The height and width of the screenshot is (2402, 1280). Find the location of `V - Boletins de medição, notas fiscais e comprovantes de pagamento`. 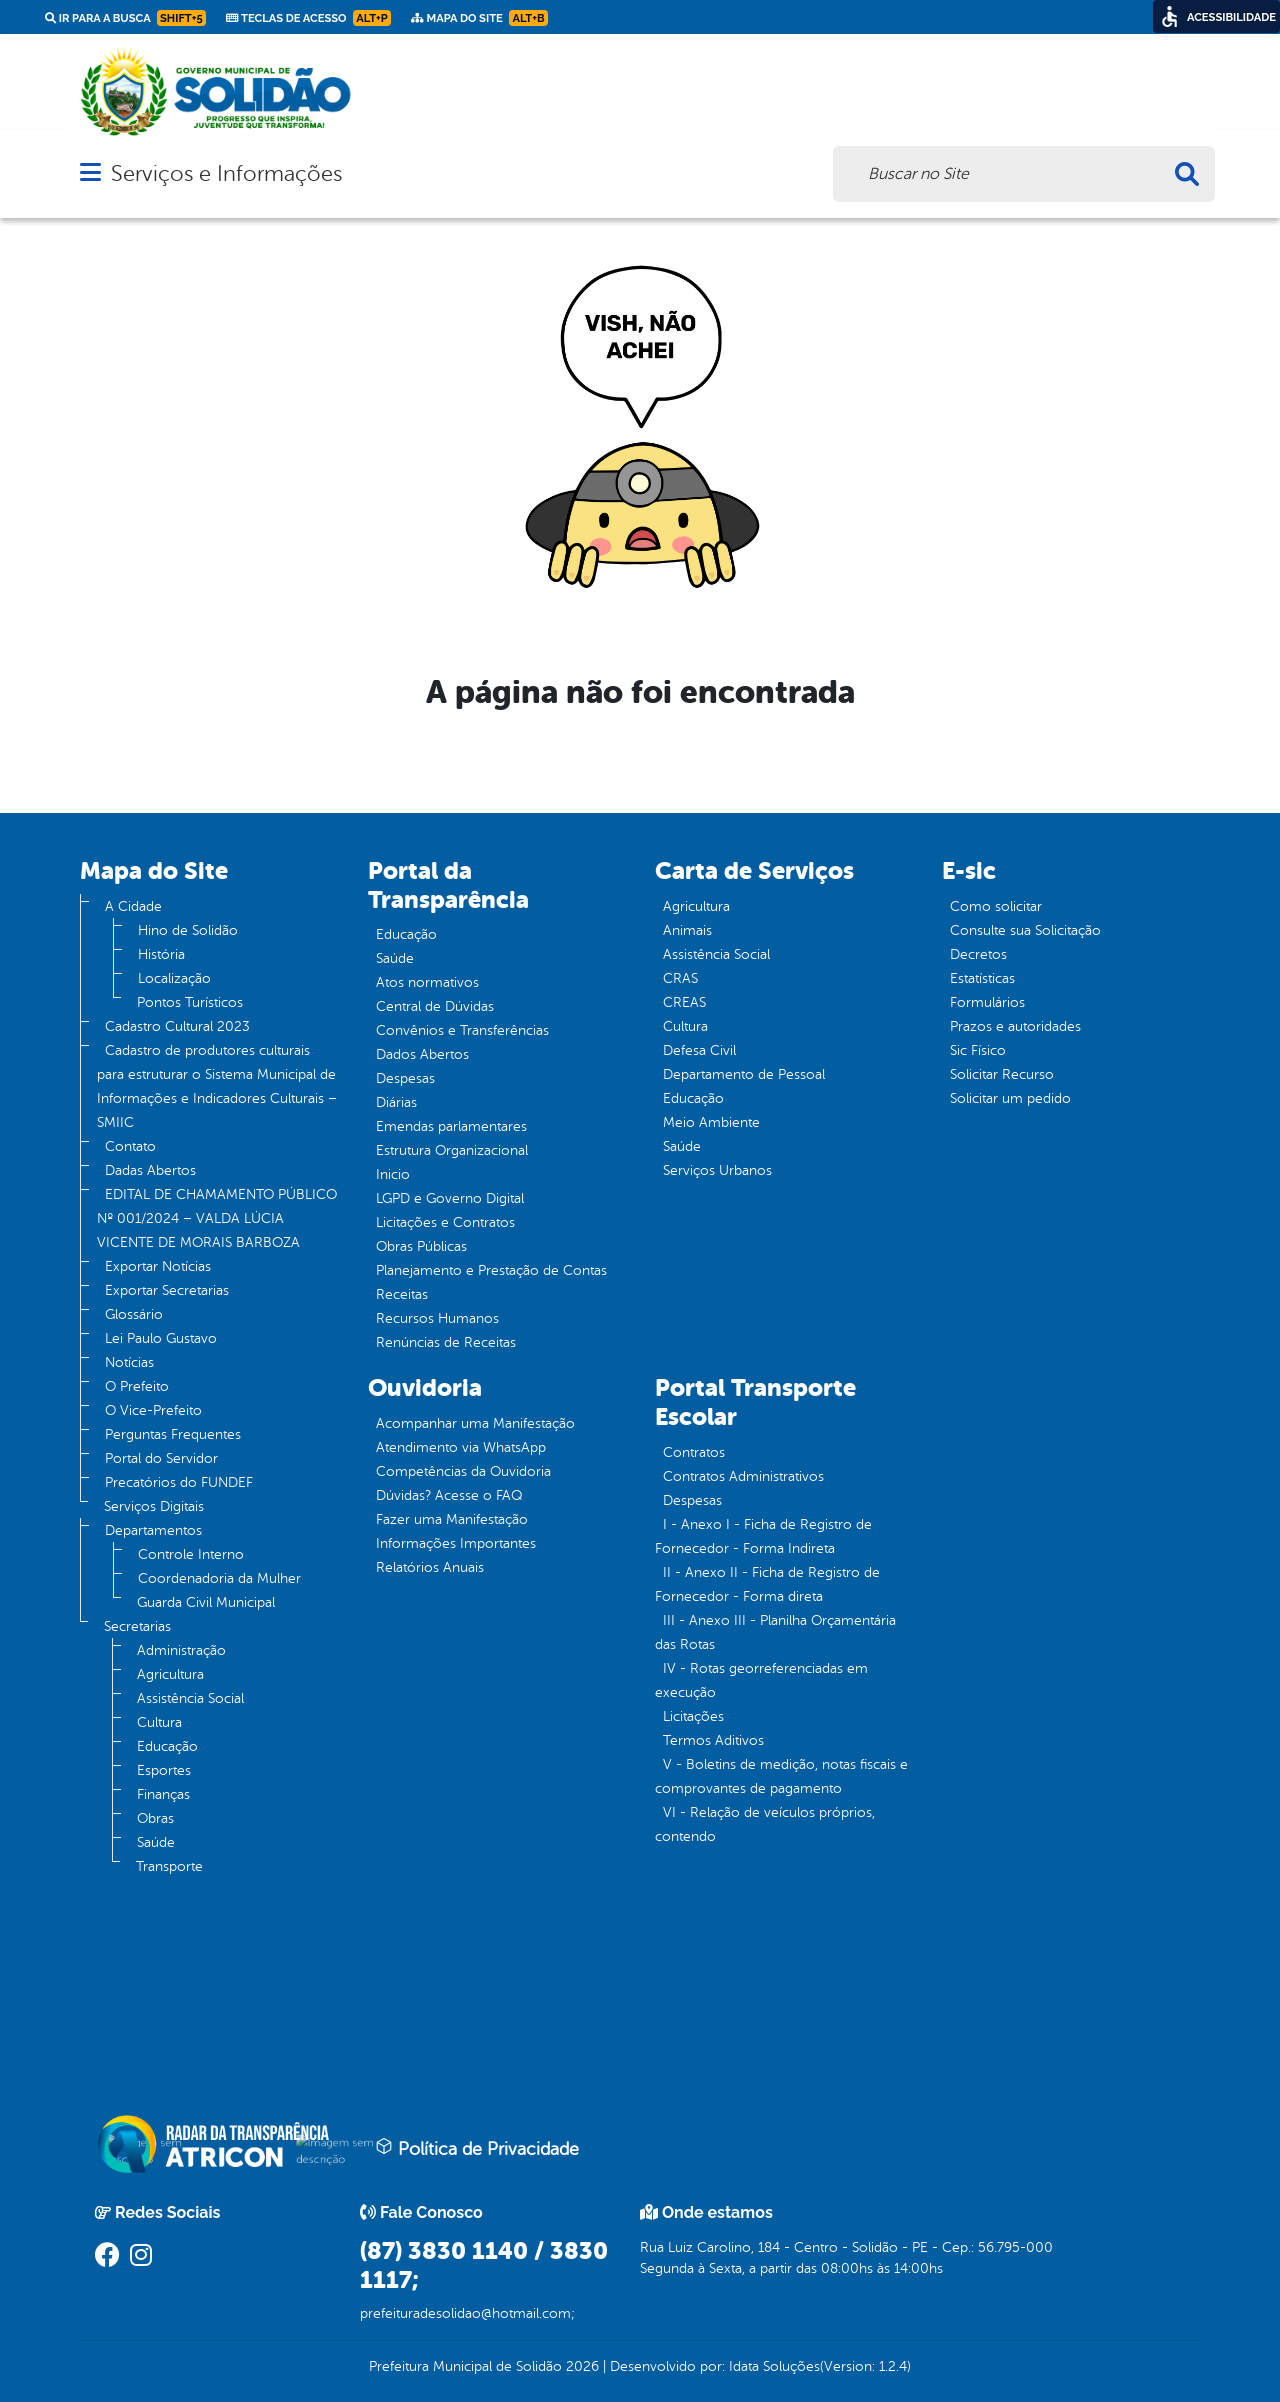

V - Boletins de medição, notas fiscais e comprovantes de pagamento is located at coordinates (781, 1776).